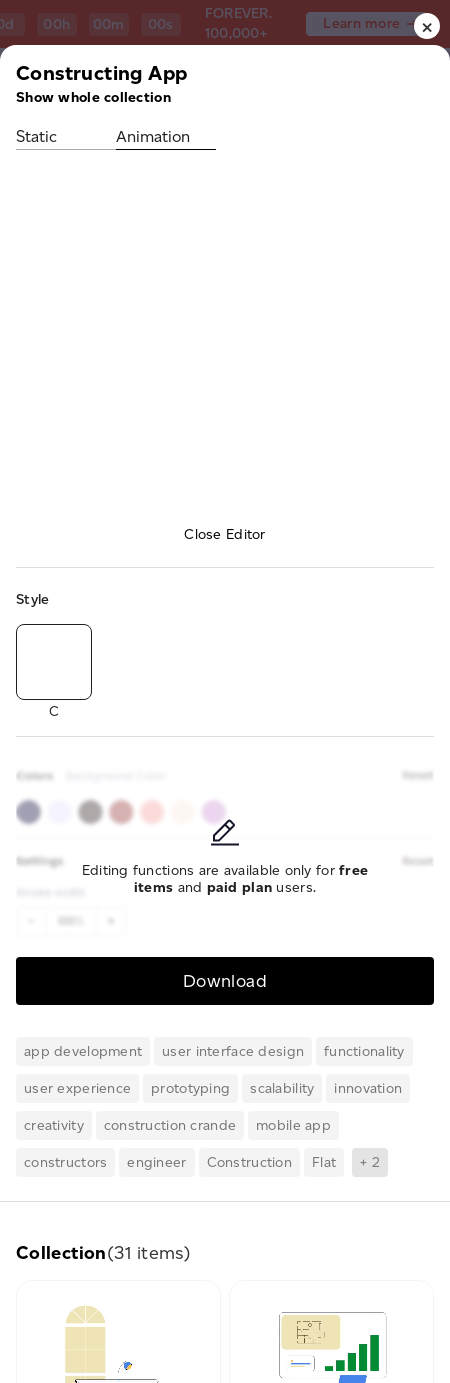 The image size is (450, 1383). What do you see at coordinates (233, 1051) in the screenshot?
I see `user interface design` at bounding box center [233, 1051].